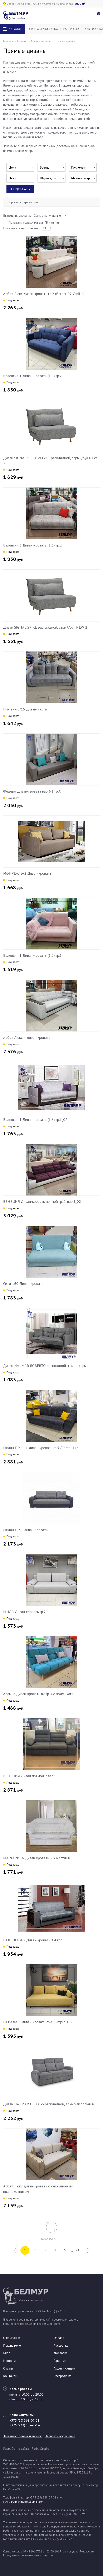 The height and width of the screenshot is (2576, 103). I want to click on Милан ПР 1 диван-кровать, so click(25, 1529).